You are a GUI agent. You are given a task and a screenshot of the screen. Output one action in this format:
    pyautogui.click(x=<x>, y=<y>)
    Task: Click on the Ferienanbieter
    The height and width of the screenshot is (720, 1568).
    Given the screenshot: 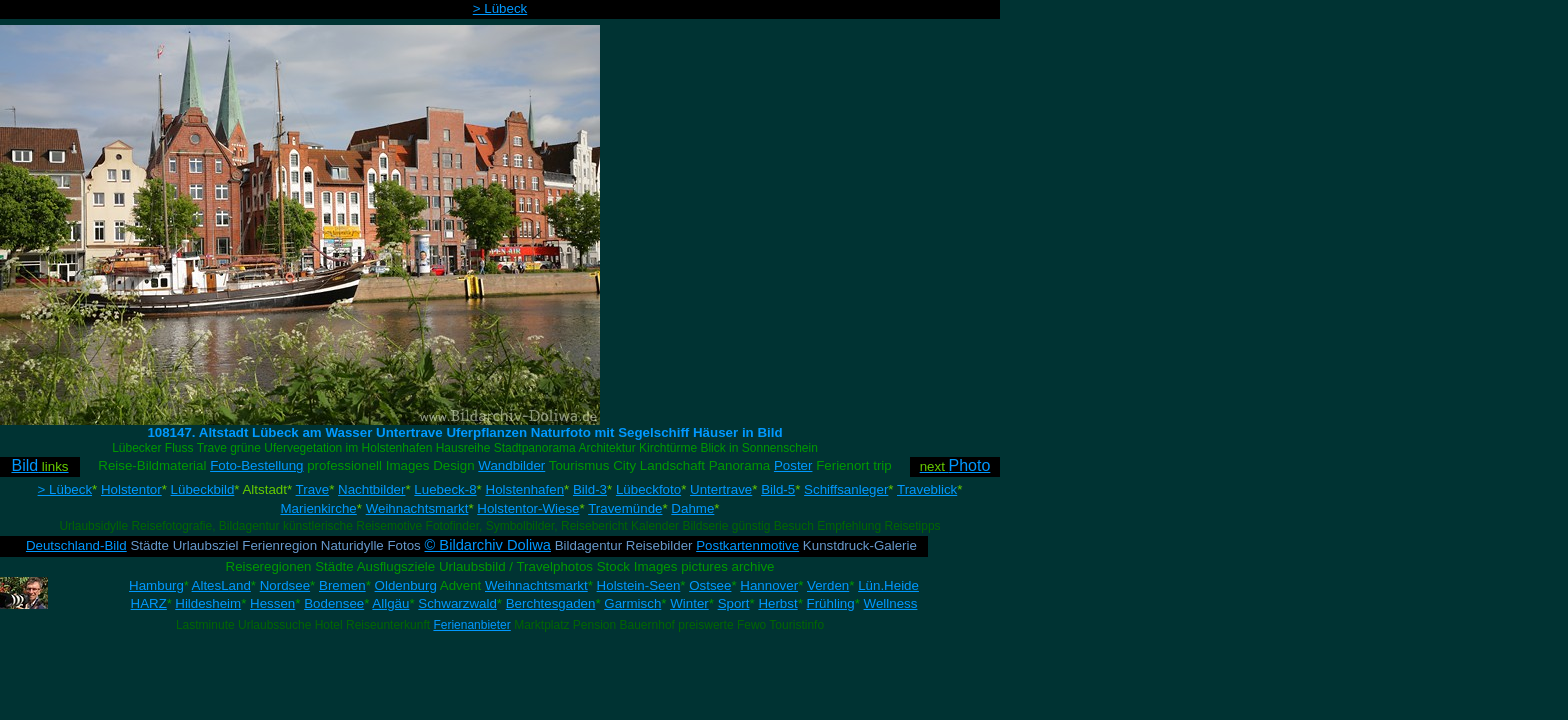 What is the action you would take?
    pyautogui.click(x=471, y=625)
    